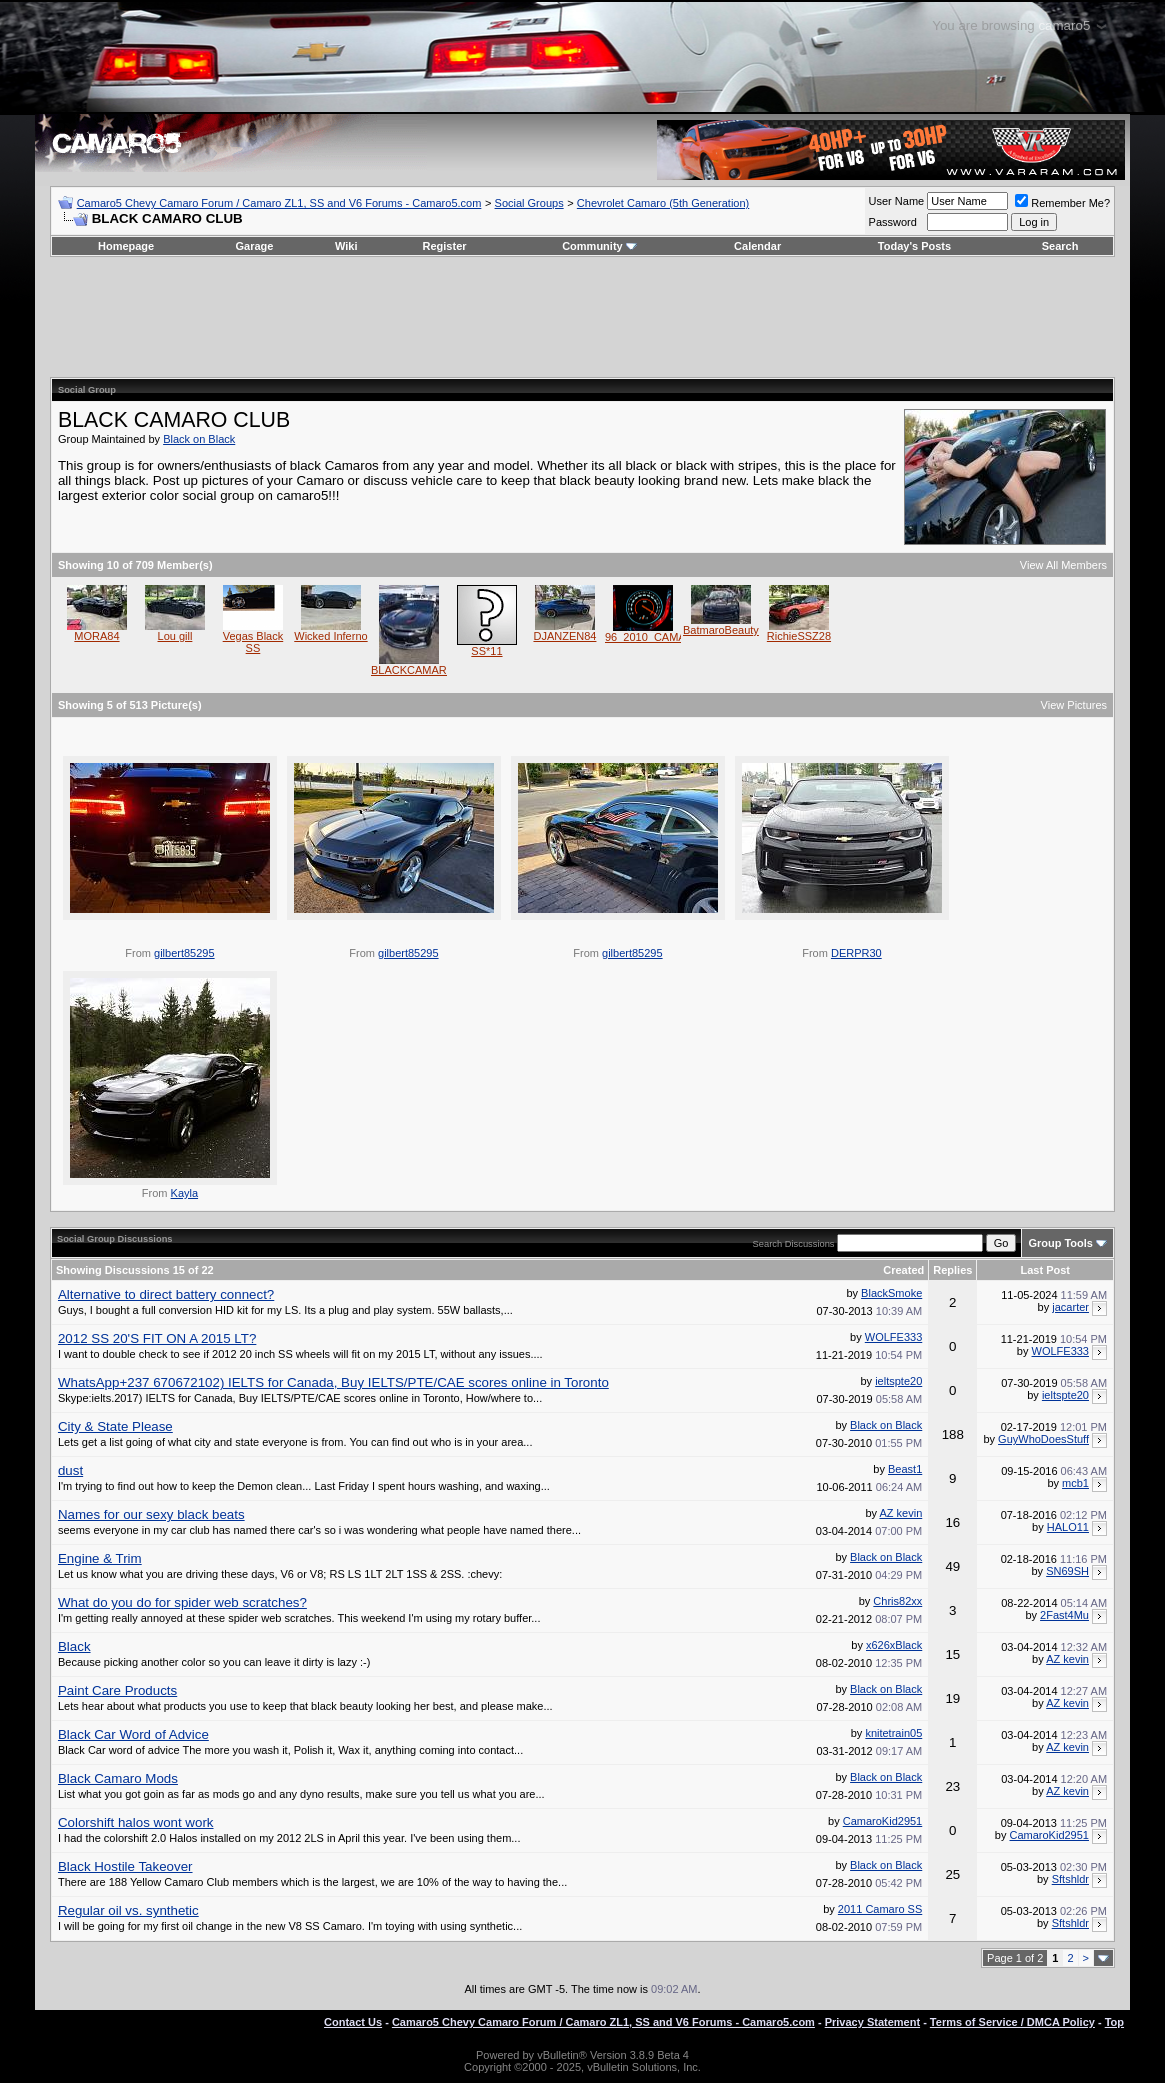 This screenshot has width=1165, height=2083. What do you see at coordinates (880, 1909) in the screenshot?
I see `2011 Camaro SS` at bounding box center [880, 1909].